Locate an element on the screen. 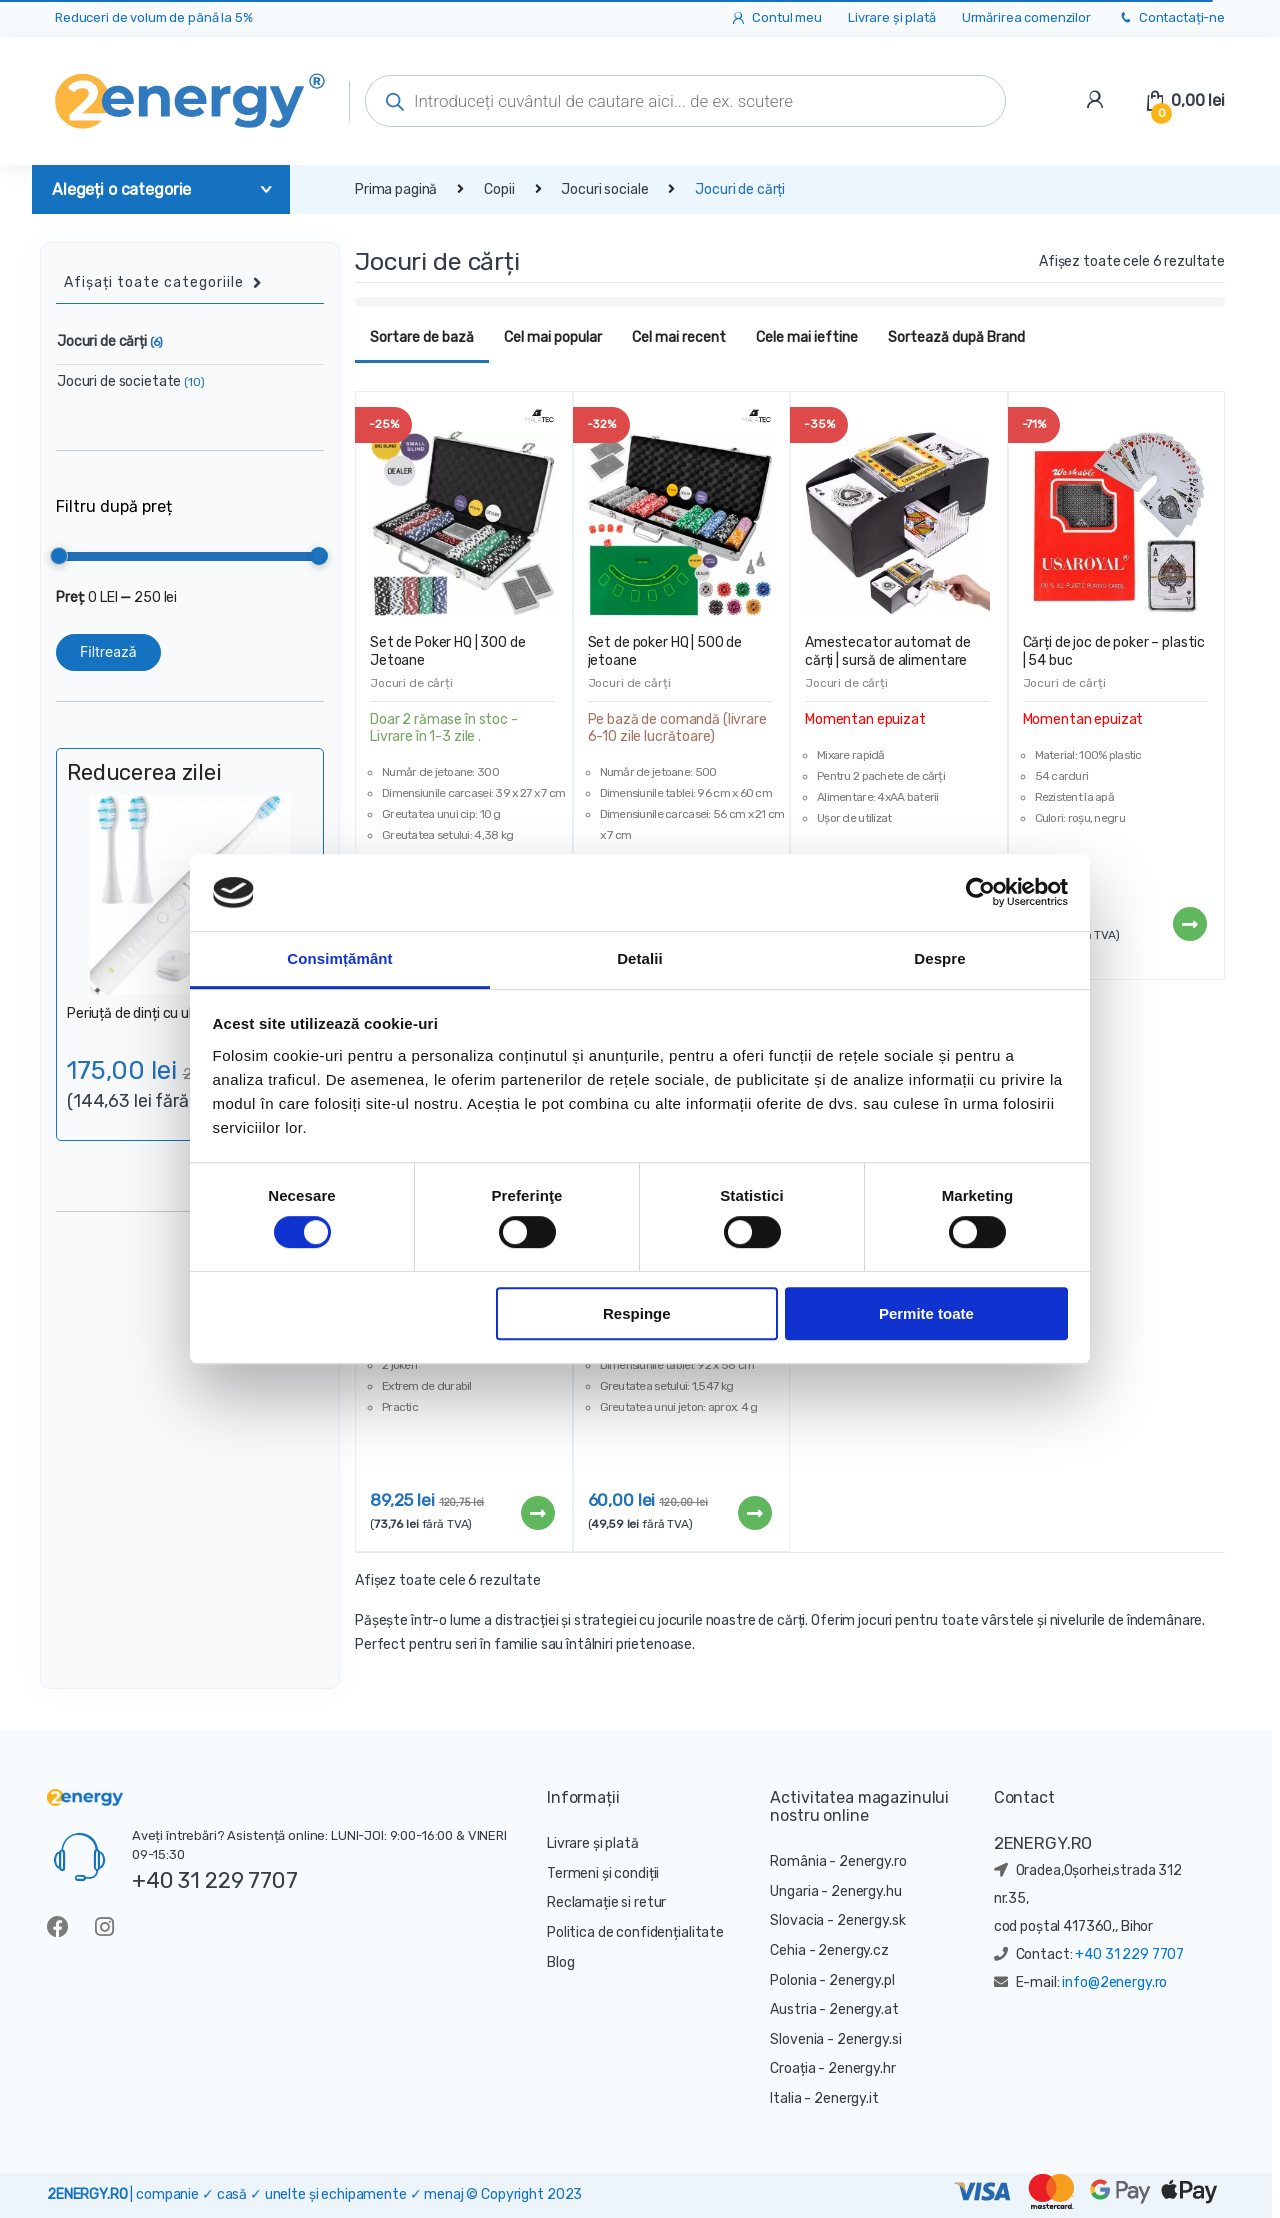 Image resolution: width=1280 pixels, height=2218 pixels. Citește mai mult [Citește mai multe despre „Cărți de joc de poker - plastic | 54 buc”] is located at coordinates (1189, 924).